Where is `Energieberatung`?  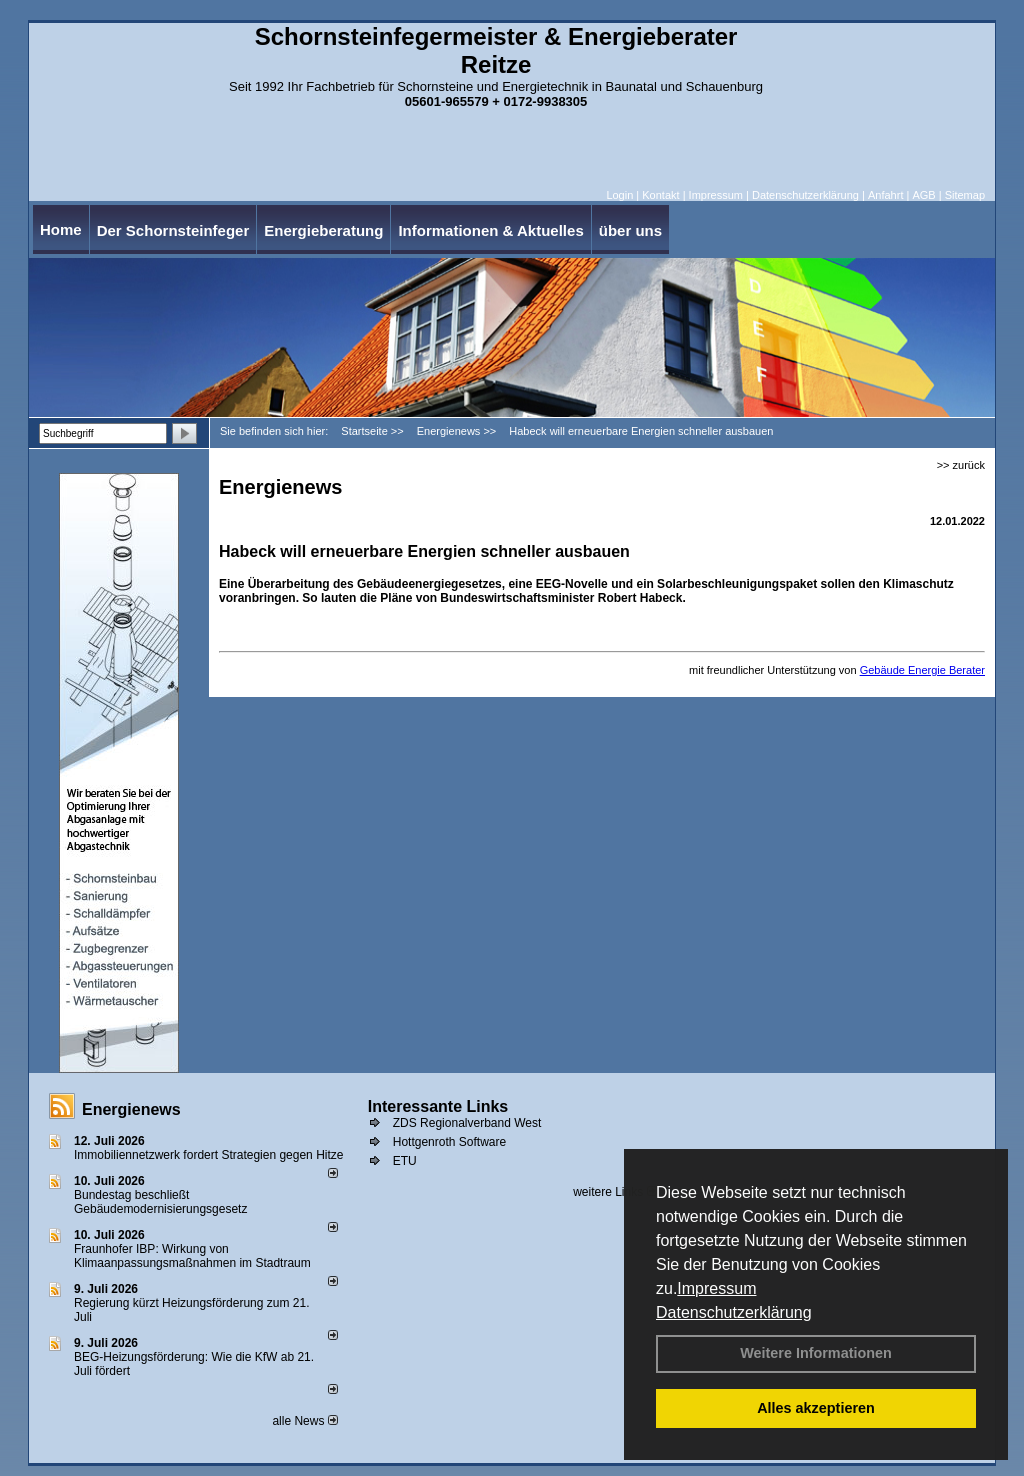 Energieberatung is located at coordinates (323, 230).